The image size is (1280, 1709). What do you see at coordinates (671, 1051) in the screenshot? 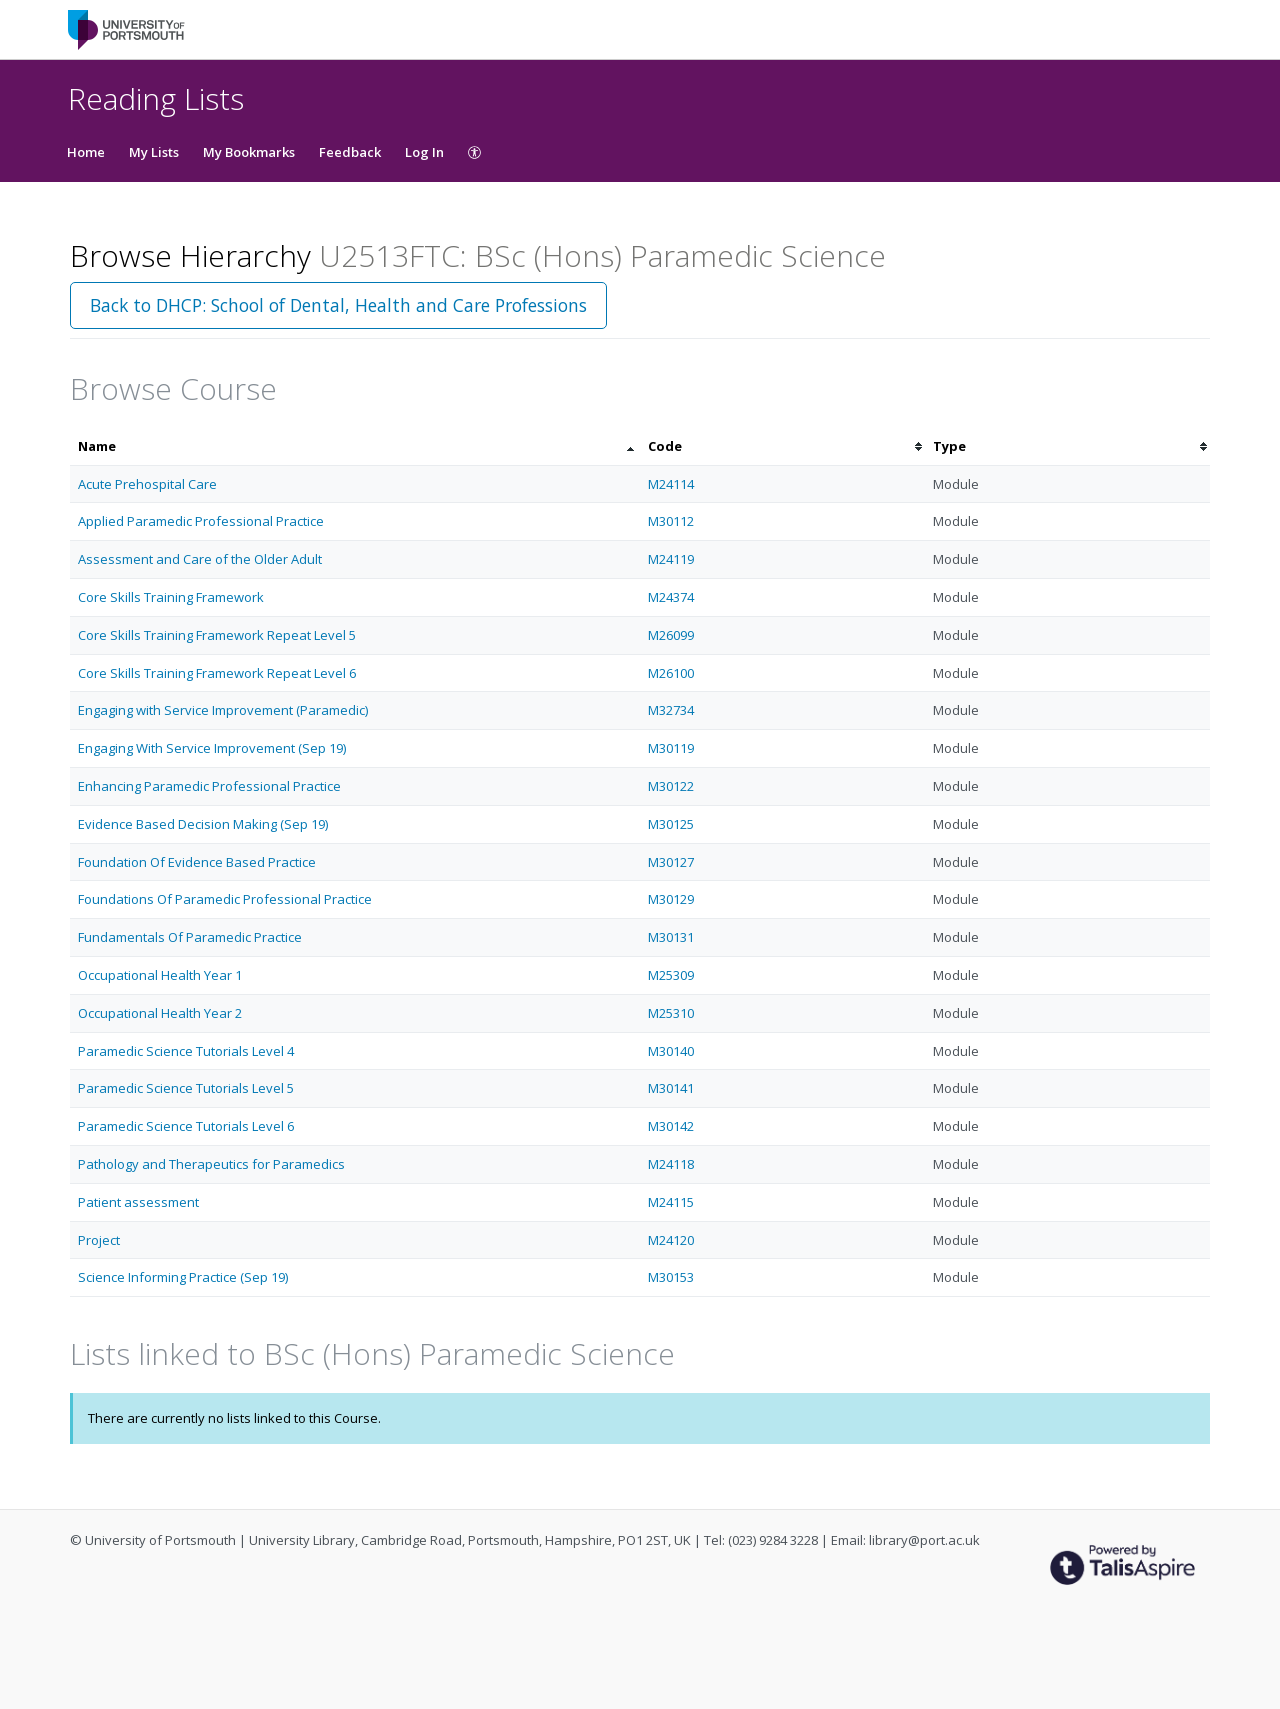
I see `M30140` at bounding box center [671, 1051].